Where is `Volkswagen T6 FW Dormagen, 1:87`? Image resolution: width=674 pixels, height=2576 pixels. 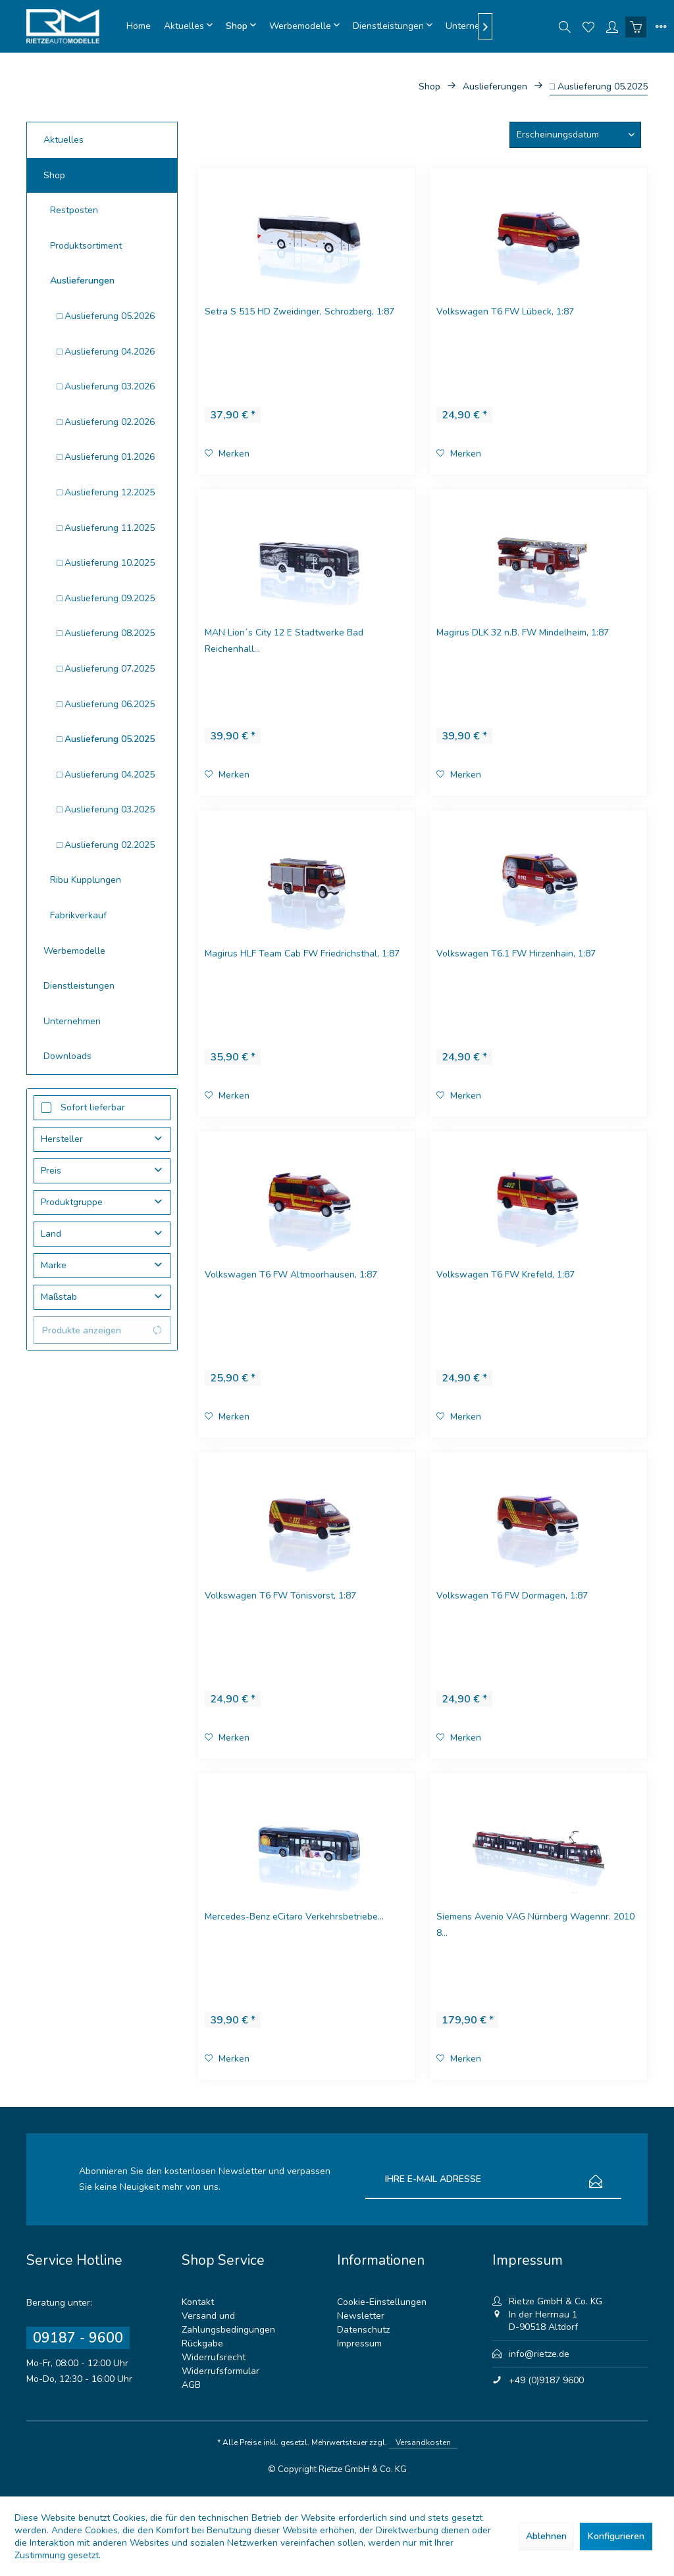
Volkswagen T6 FW Dormagen, 1:87 is located at coordinates (512, 1595).